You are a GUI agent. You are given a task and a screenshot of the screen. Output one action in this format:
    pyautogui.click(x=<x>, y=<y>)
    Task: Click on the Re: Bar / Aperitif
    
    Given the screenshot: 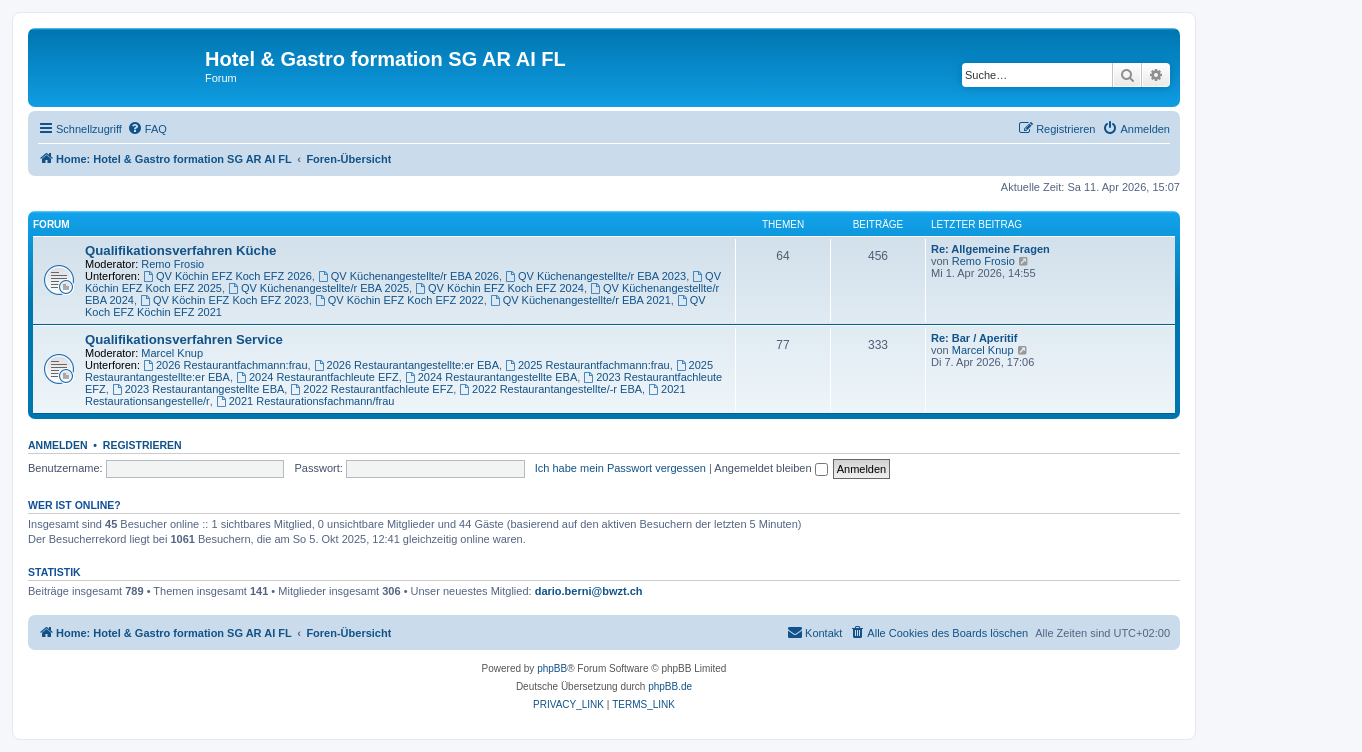 What is the action you would take?
    pyautogui.click(x=974, y=338)
    